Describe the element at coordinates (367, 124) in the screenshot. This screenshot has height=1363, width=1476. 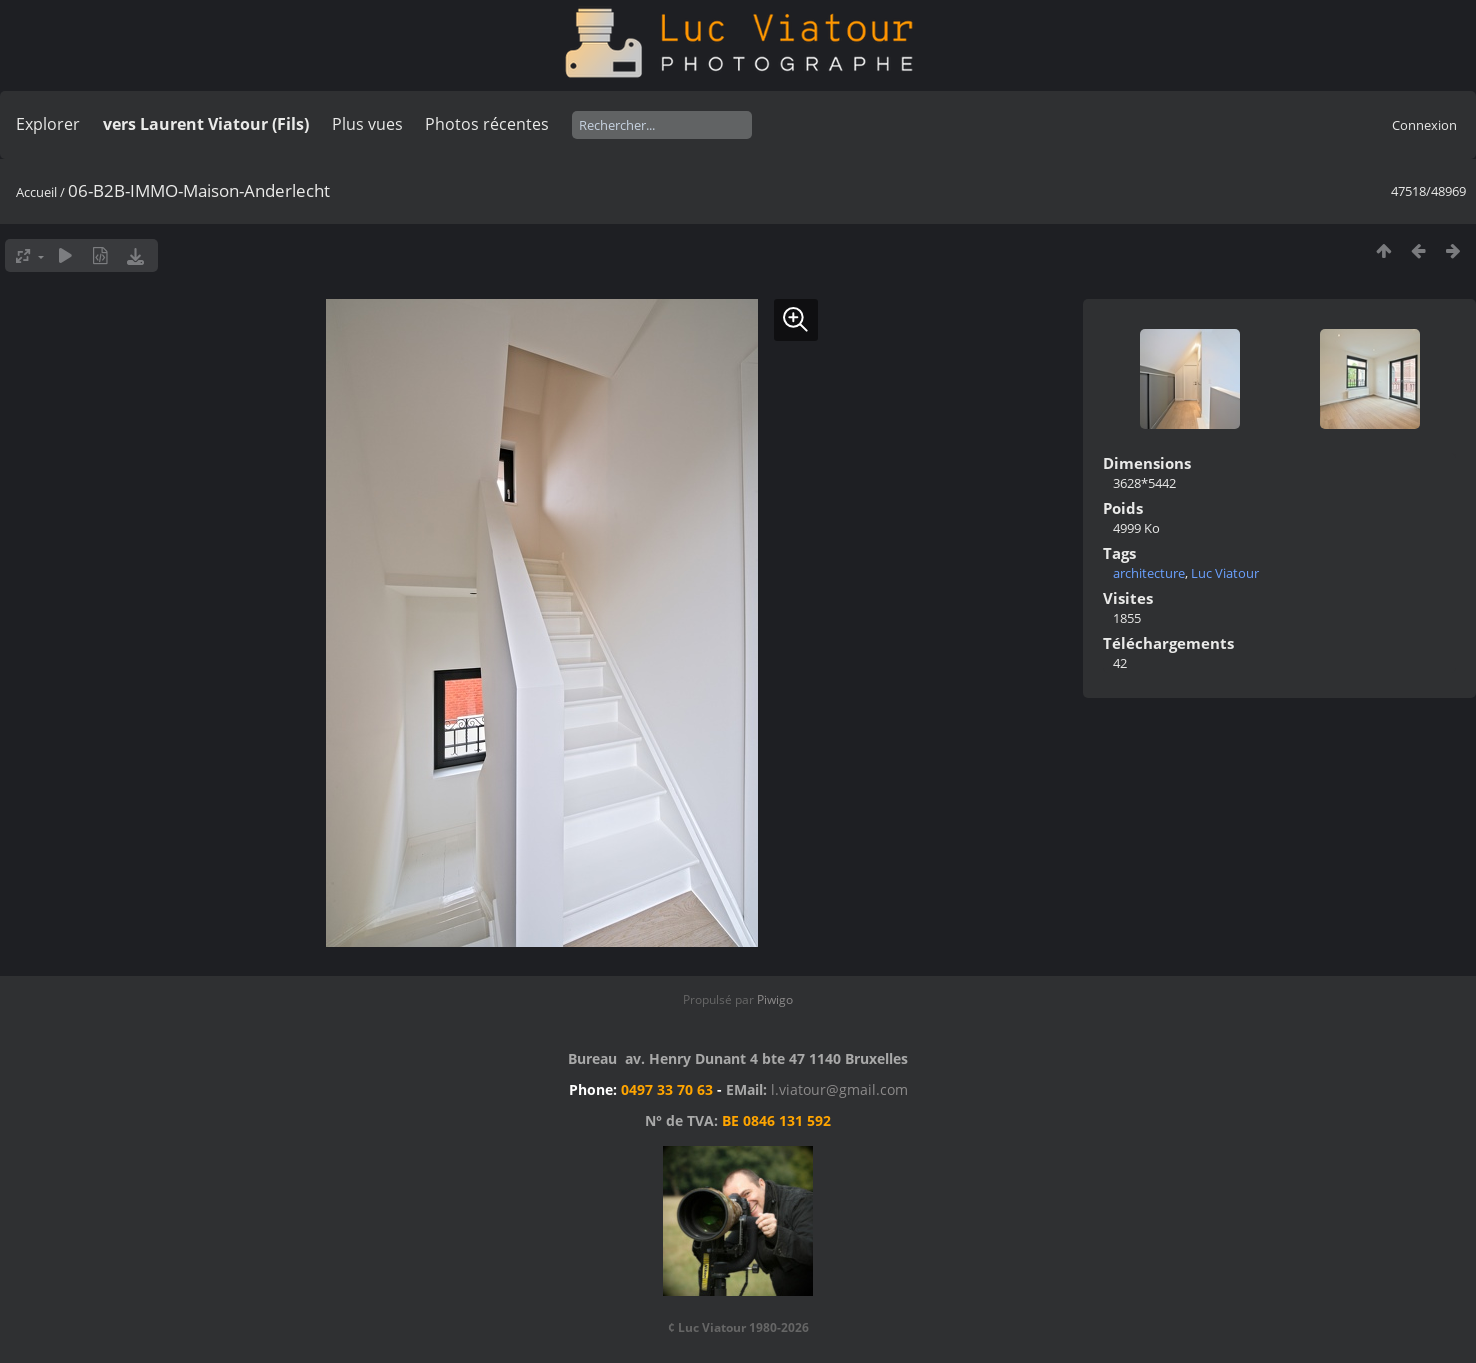
I see `Plus vues` at that location.